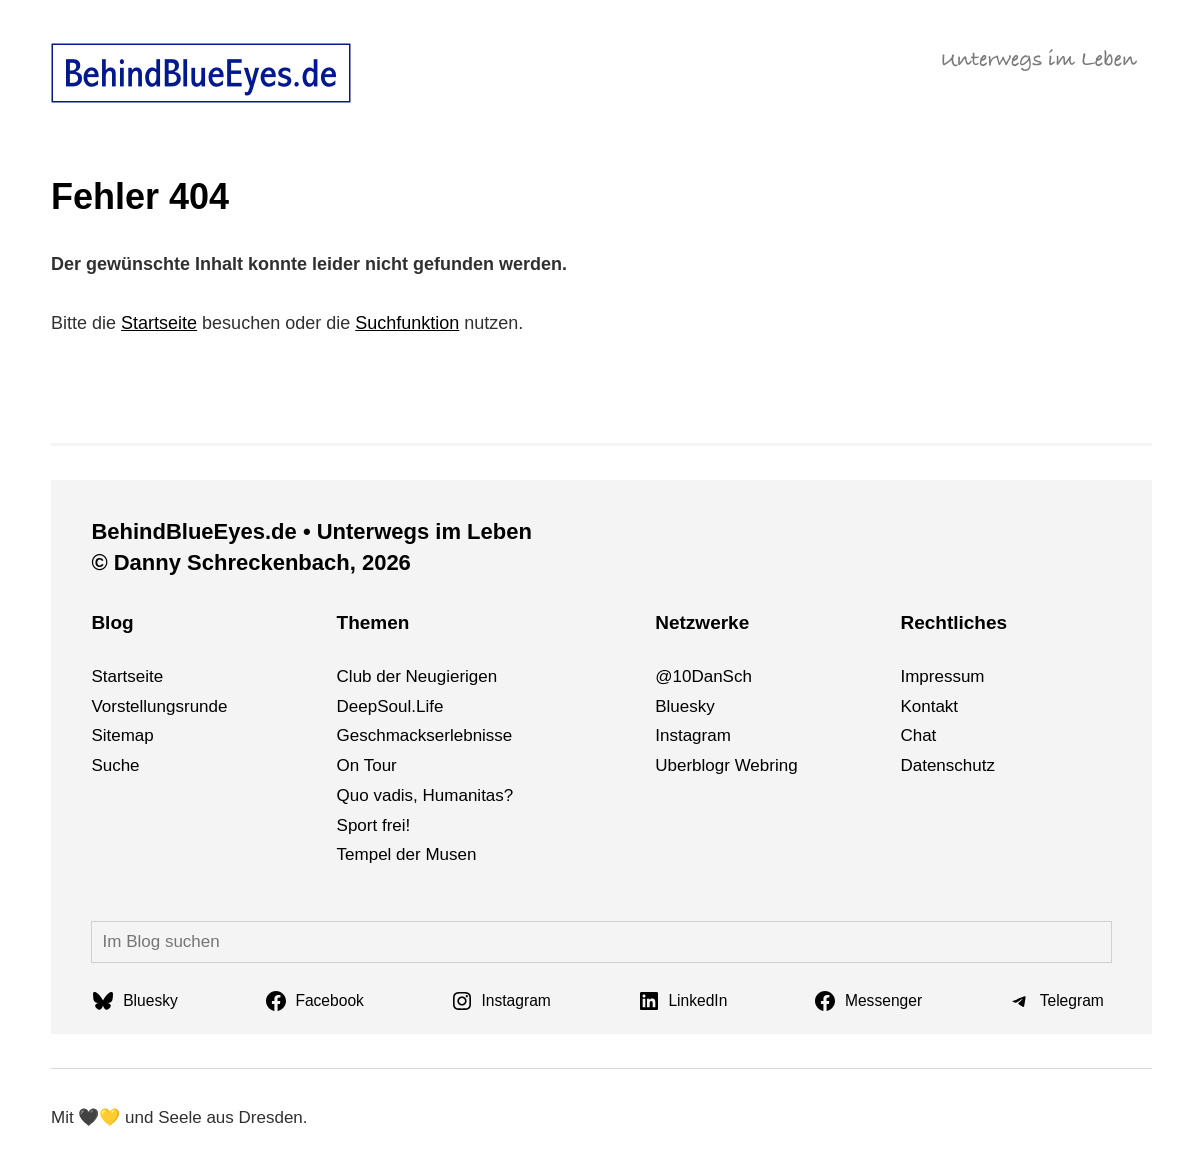 Image resolution: width=1203 pixels, height=1171 pixels. I want to click on BehindBlueEyes.de • Unterwegs im Leben, so click(311, 531).